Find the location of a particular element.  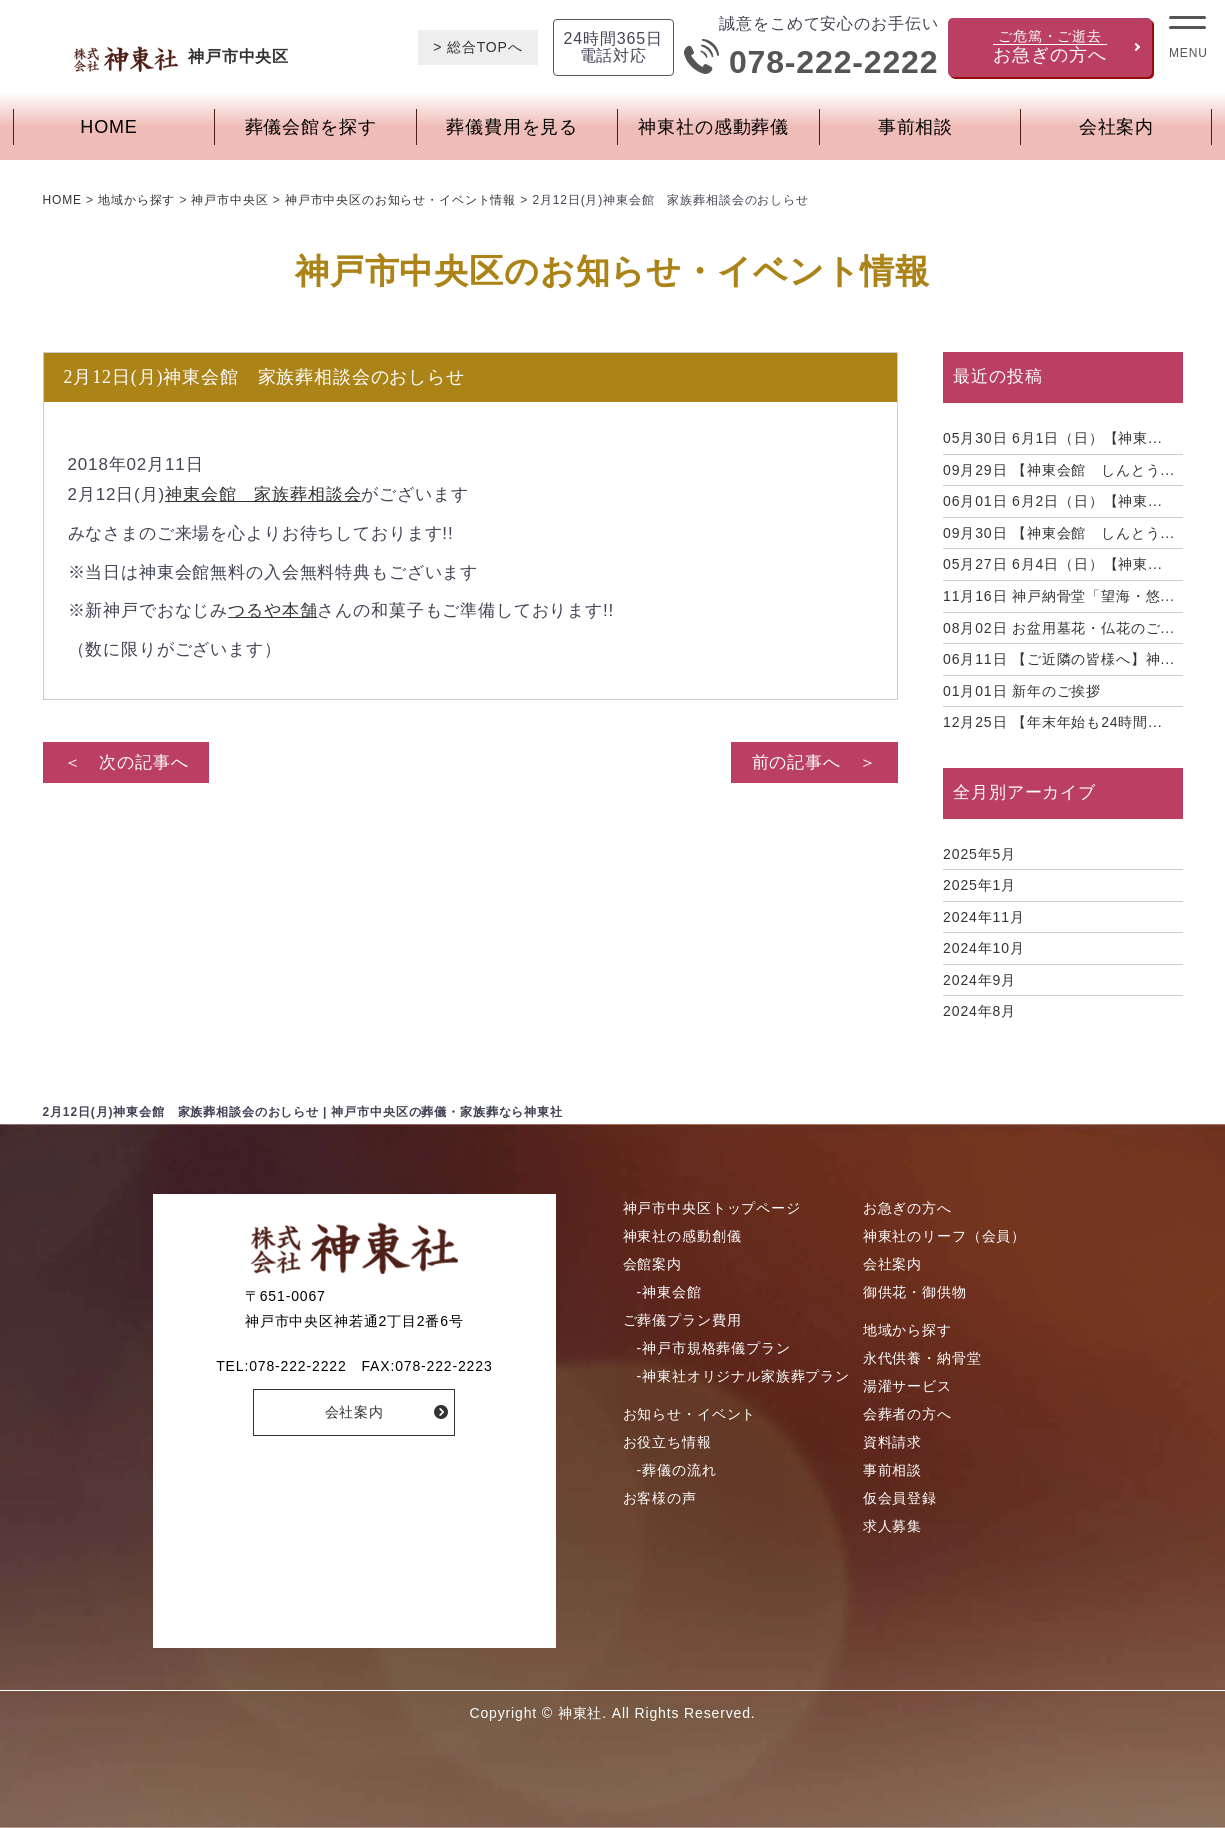

-神東会館 is located at coordinates (669, 1292).